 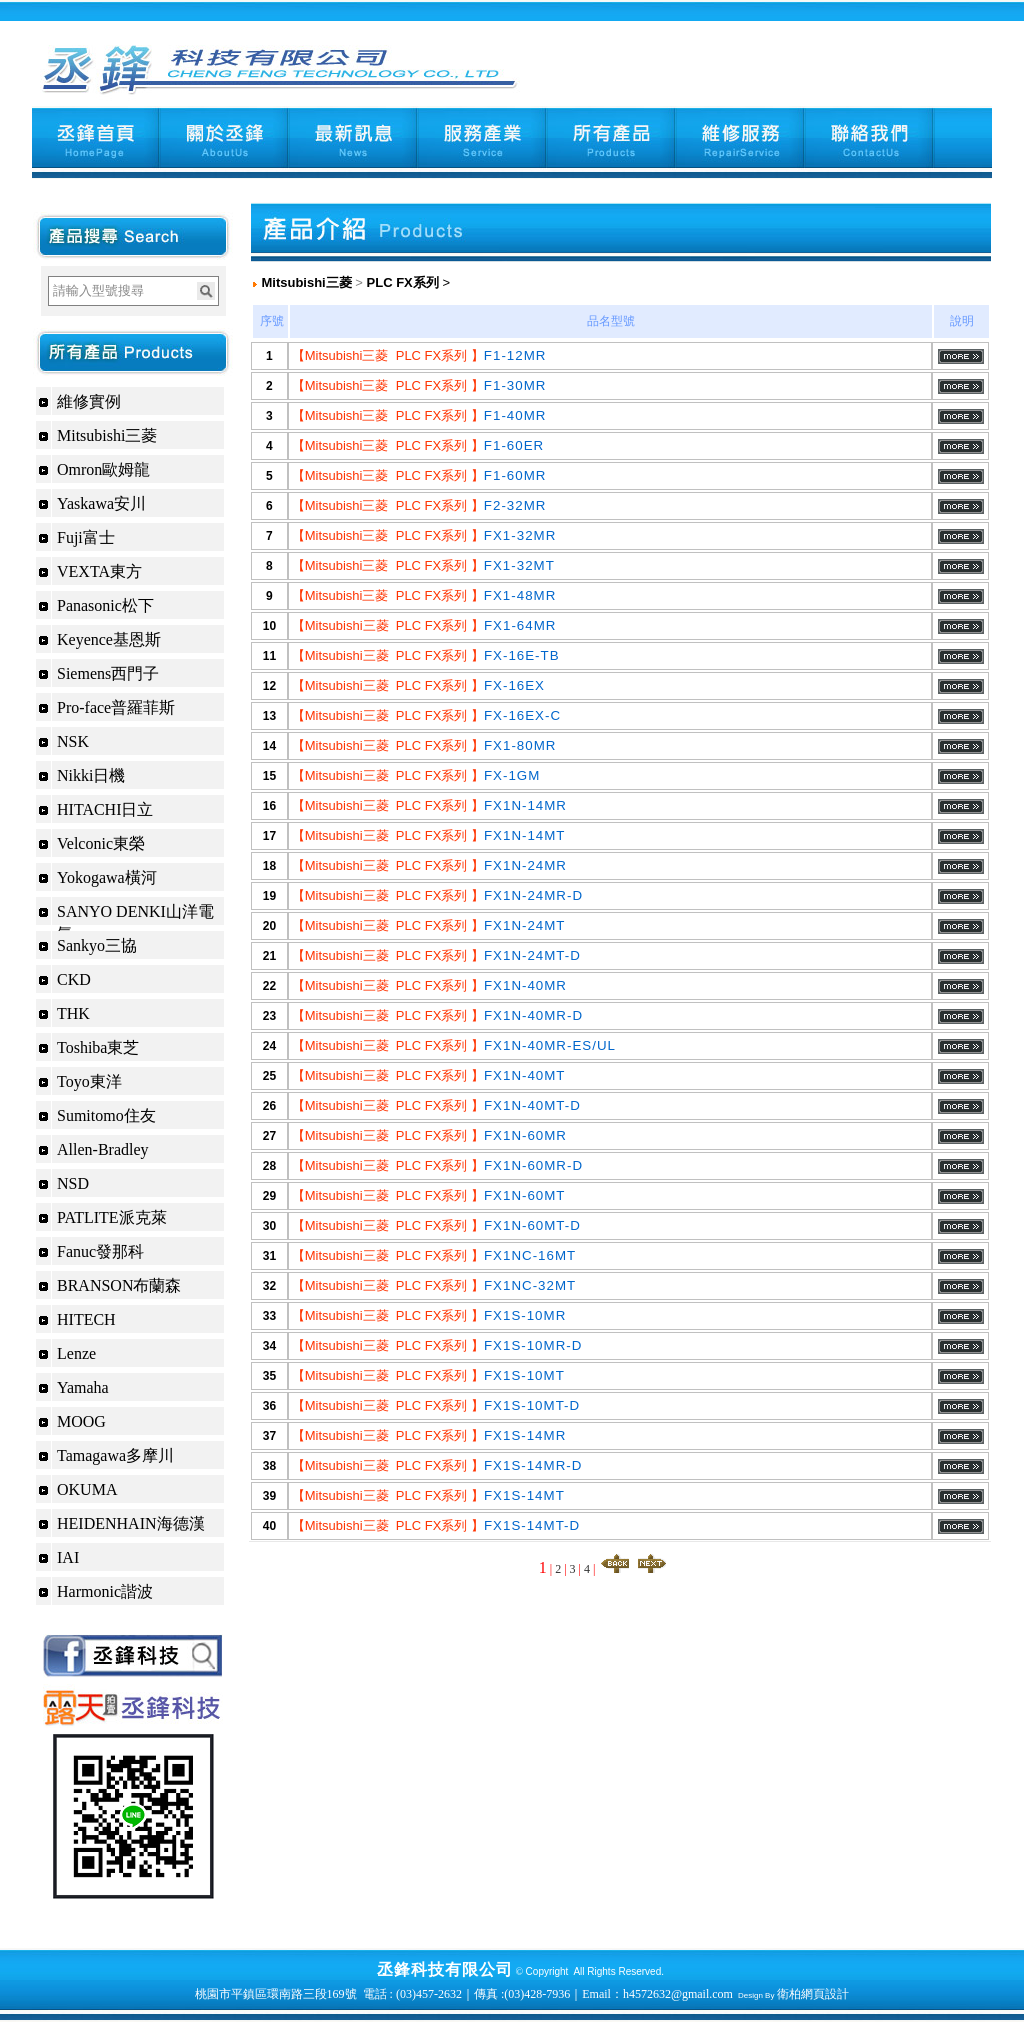 I want to click on FX-16EX-C, so click(x=522, y=715).